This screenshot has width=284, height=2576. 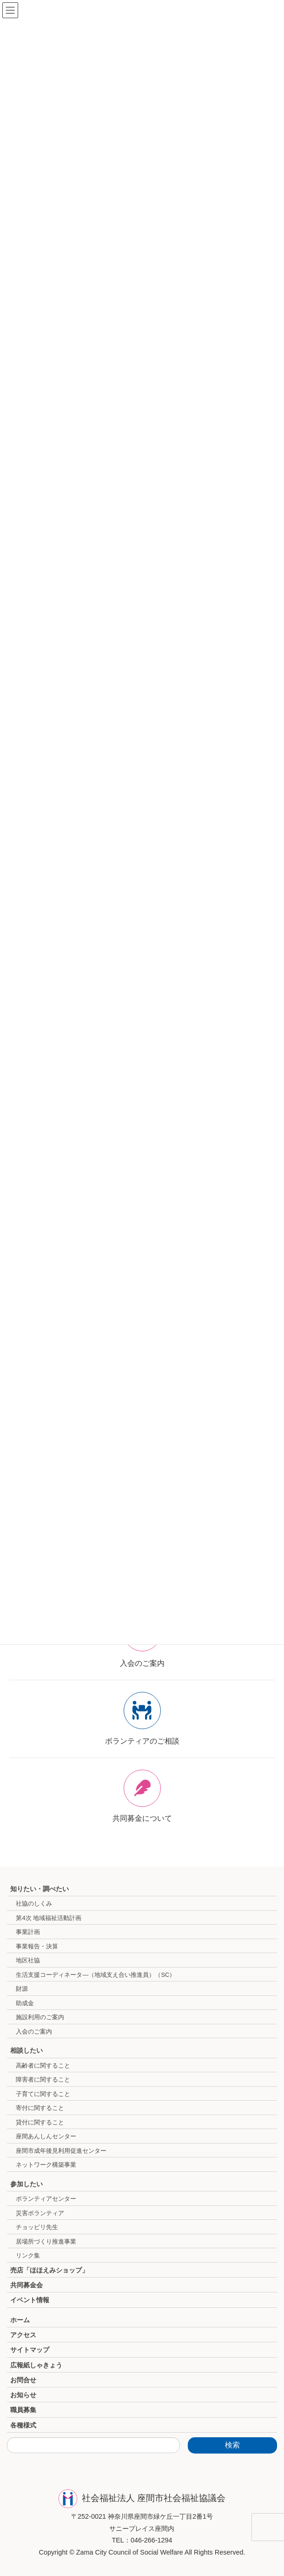 I want to click on リンク集, so click(x=28, y=2255).